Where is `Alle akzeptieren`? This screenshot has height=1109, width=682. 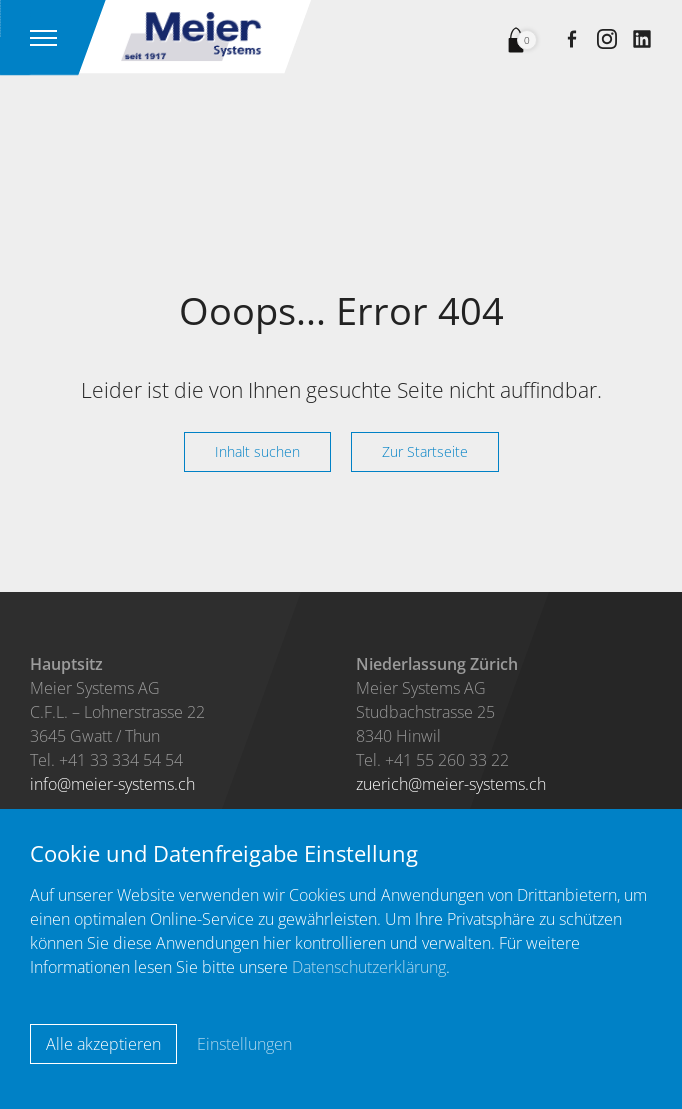
Alle akzeptieren is located at coordinates (103, 1044).